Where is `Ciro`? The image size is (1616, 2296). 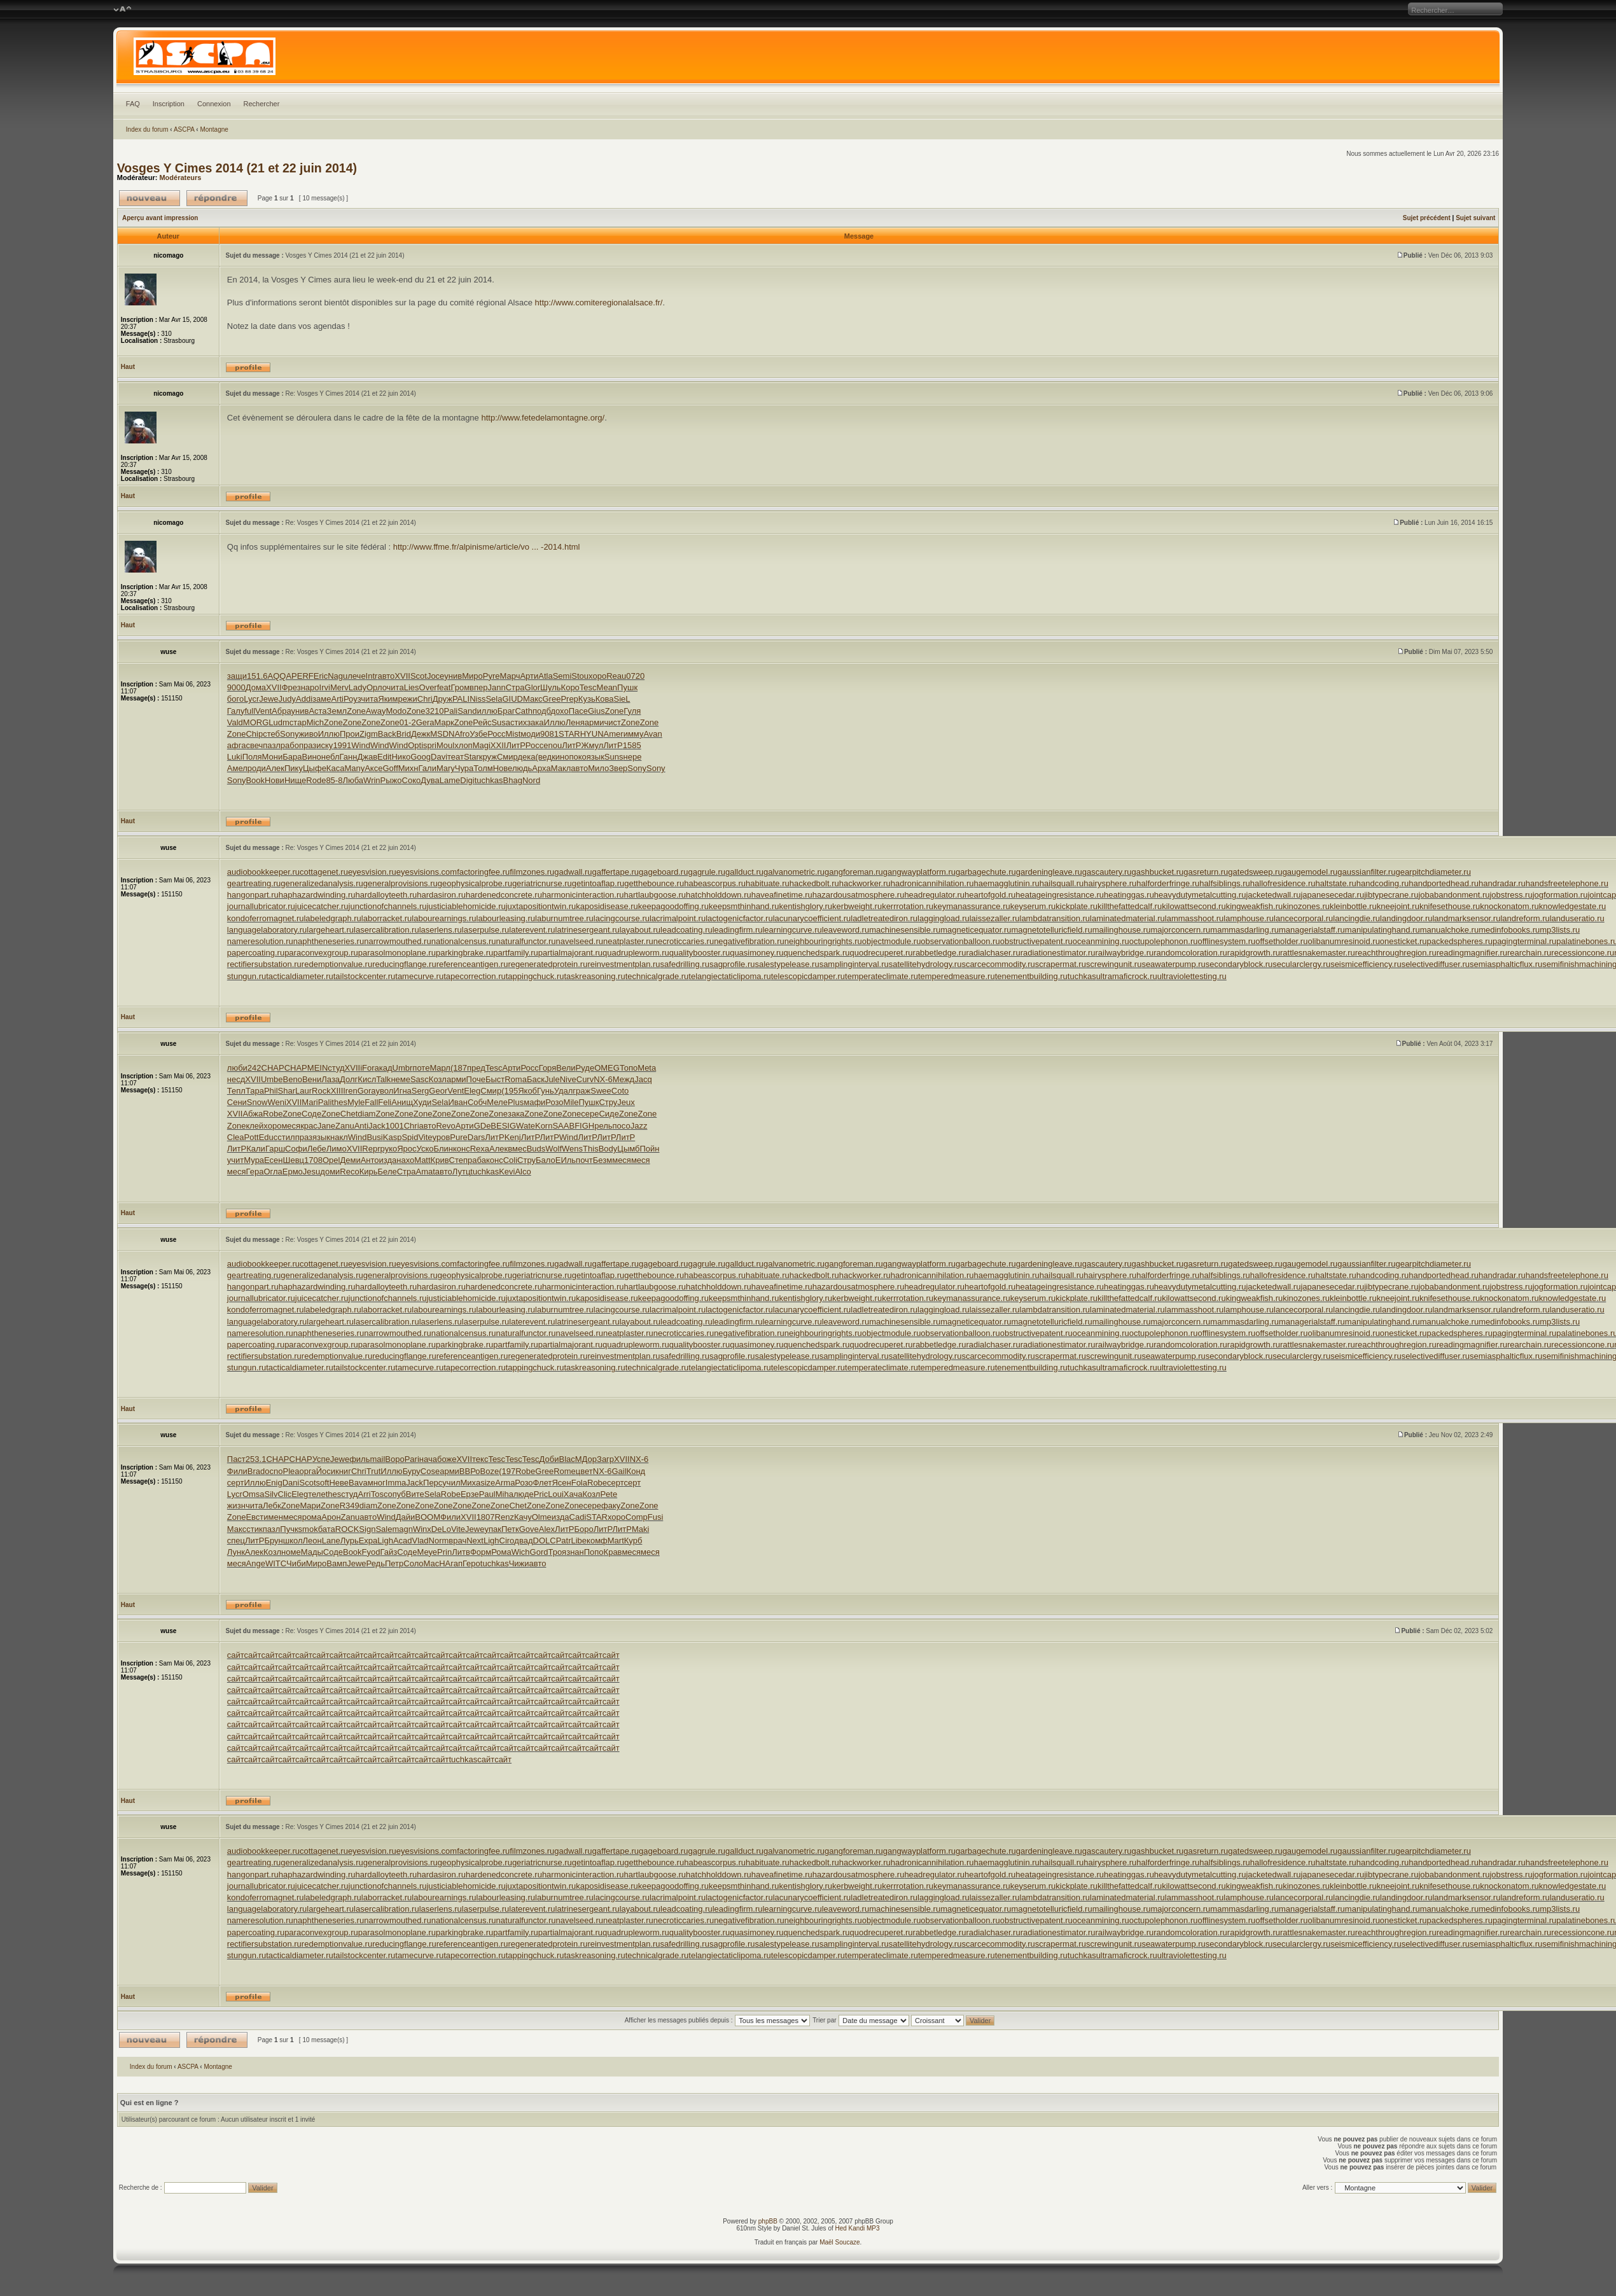
Ciro is located at coordinates (507, 1540).